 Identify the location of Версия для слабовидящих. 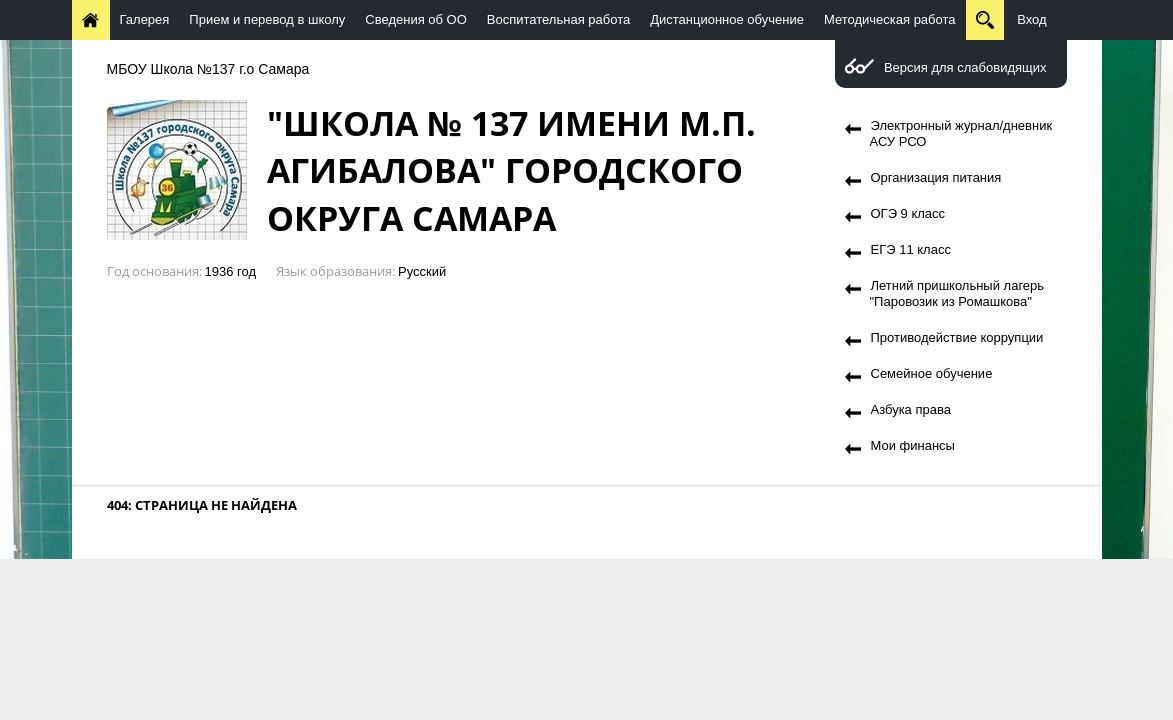
(965, 67).